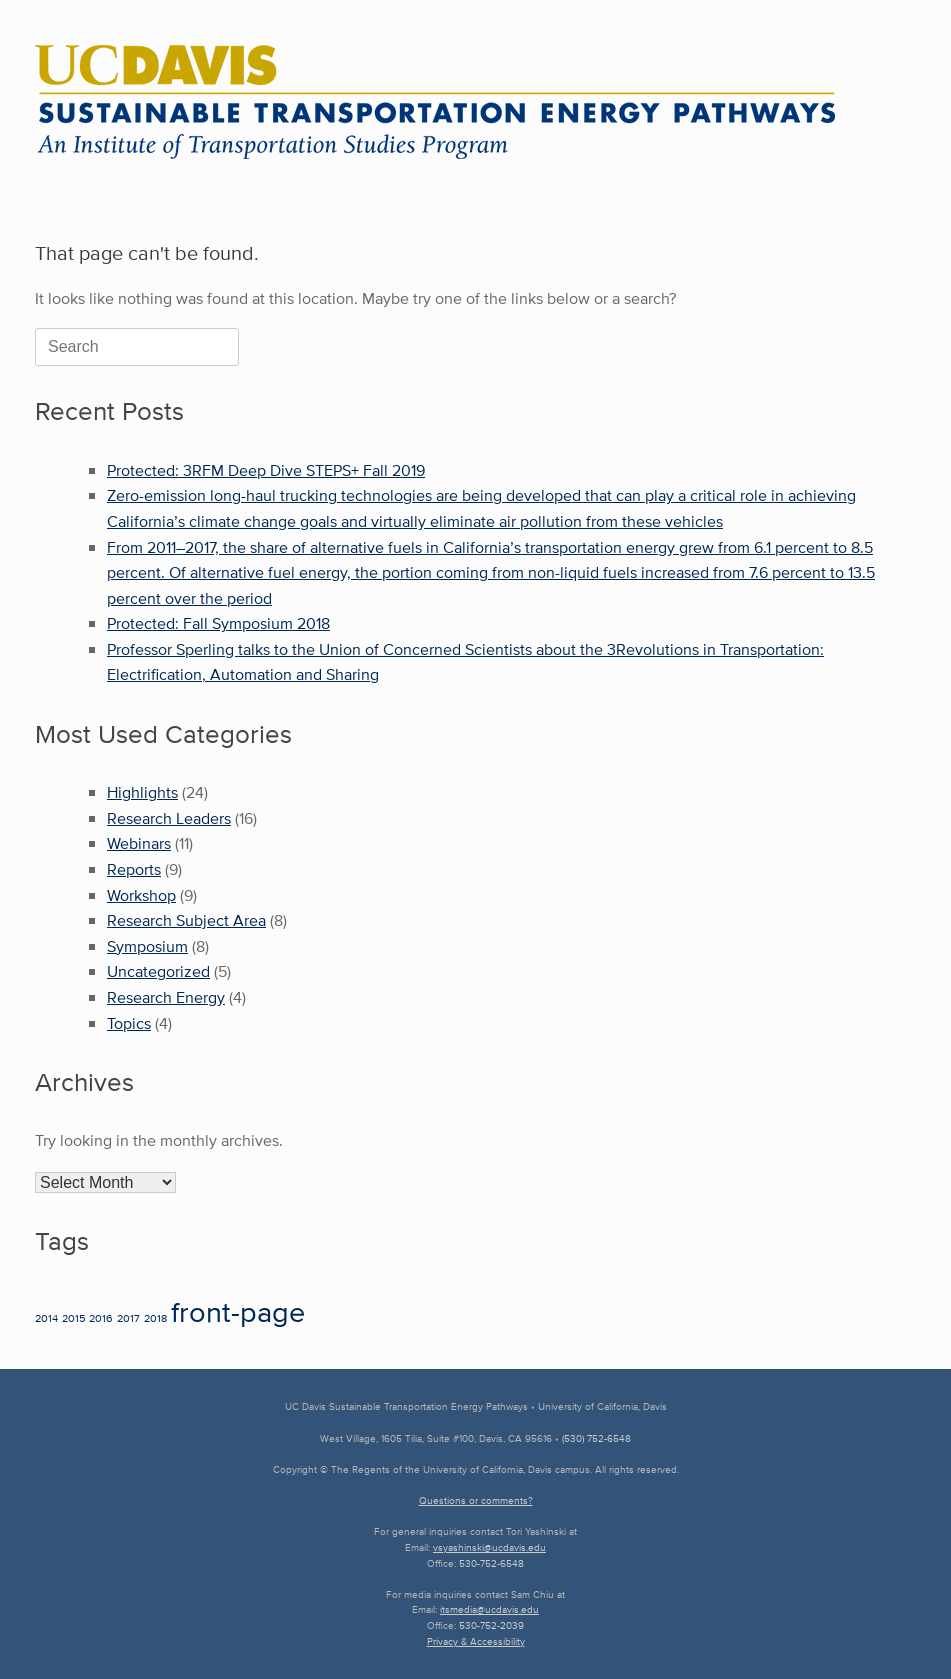 Image resolution: width=951 pixels, height=1679 pixels. What do you see at coordinates (491, 1625) in the screenshot?
I see `530-752-2039` at bounding box center [491, 1625].